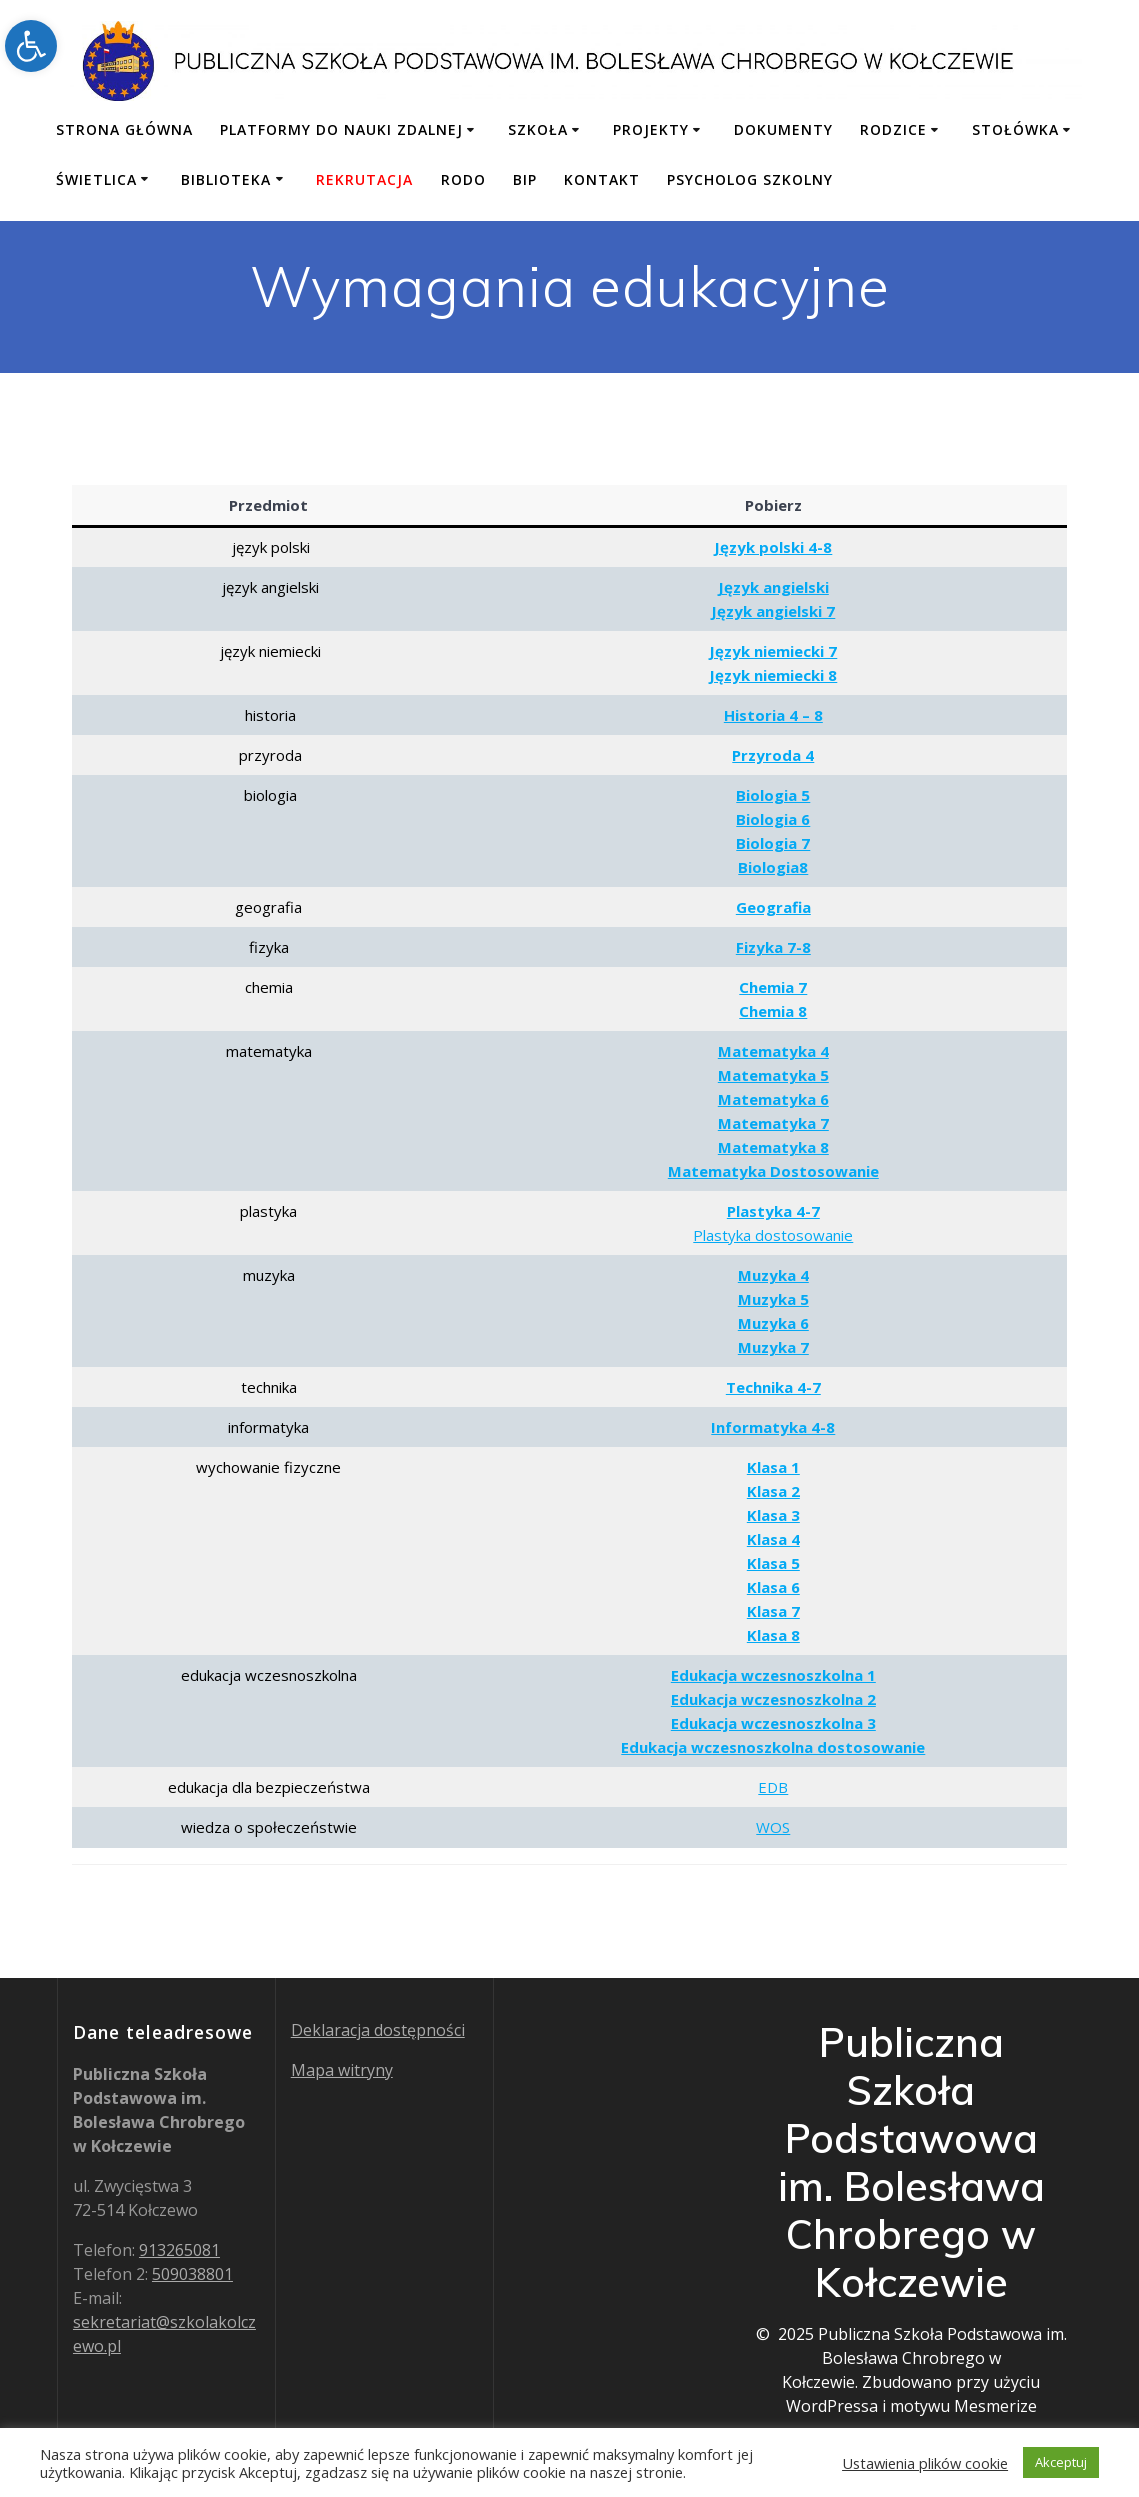  Describe the element at coordinates (773, 1323) in the screenshot. I see `Muzyka 6` at that location.